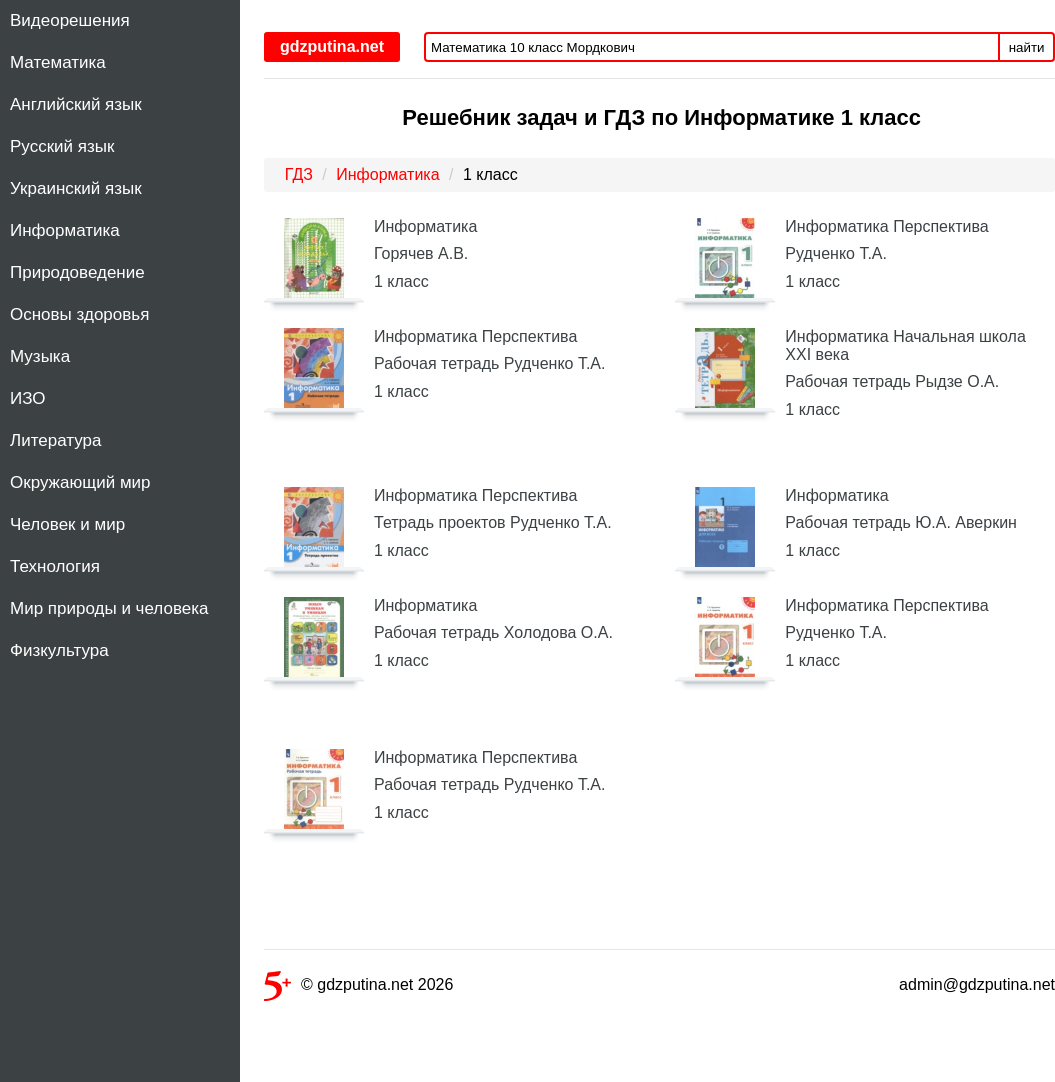 This screenshot has height=1082, width=1055. I want to click on Видеорешения, so click(70, 20).